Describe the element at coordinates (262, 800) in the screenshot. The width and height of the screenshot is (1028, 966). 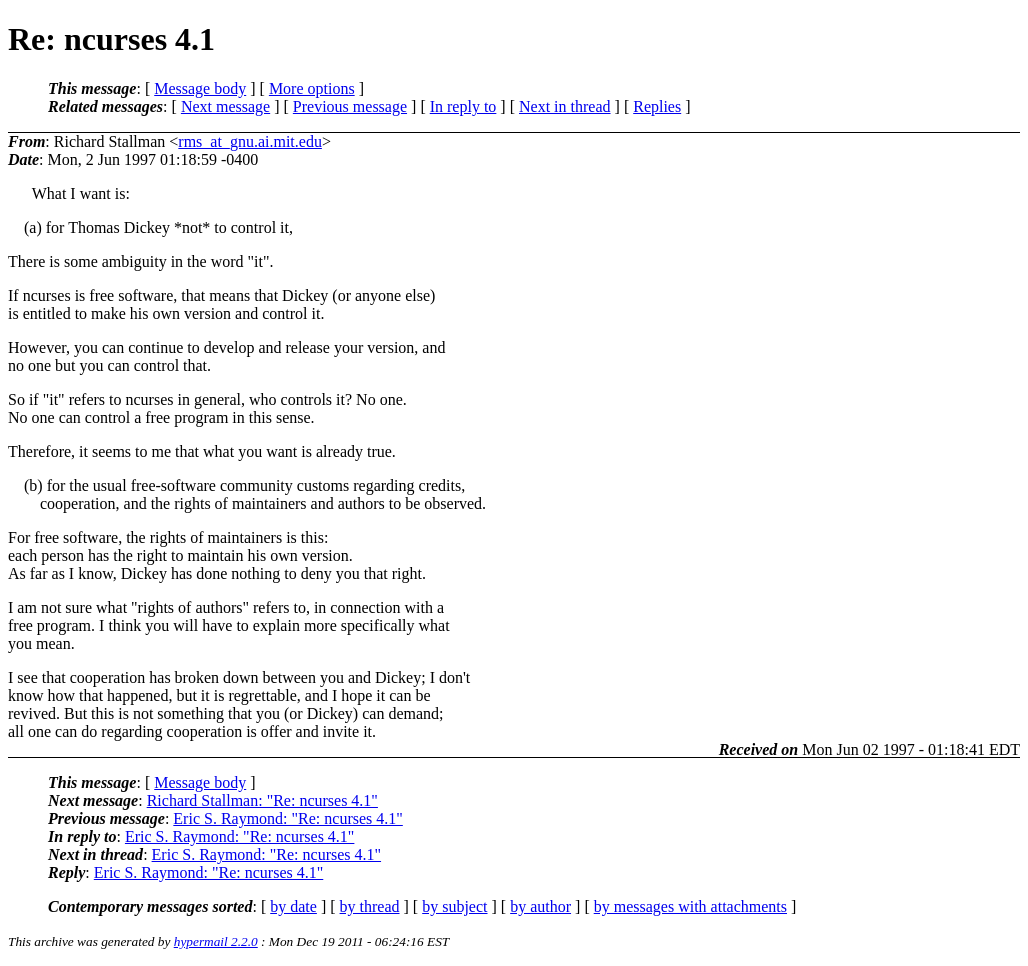
I see `Richard Stallman: "Re: ncurses 4.1"` at that location.